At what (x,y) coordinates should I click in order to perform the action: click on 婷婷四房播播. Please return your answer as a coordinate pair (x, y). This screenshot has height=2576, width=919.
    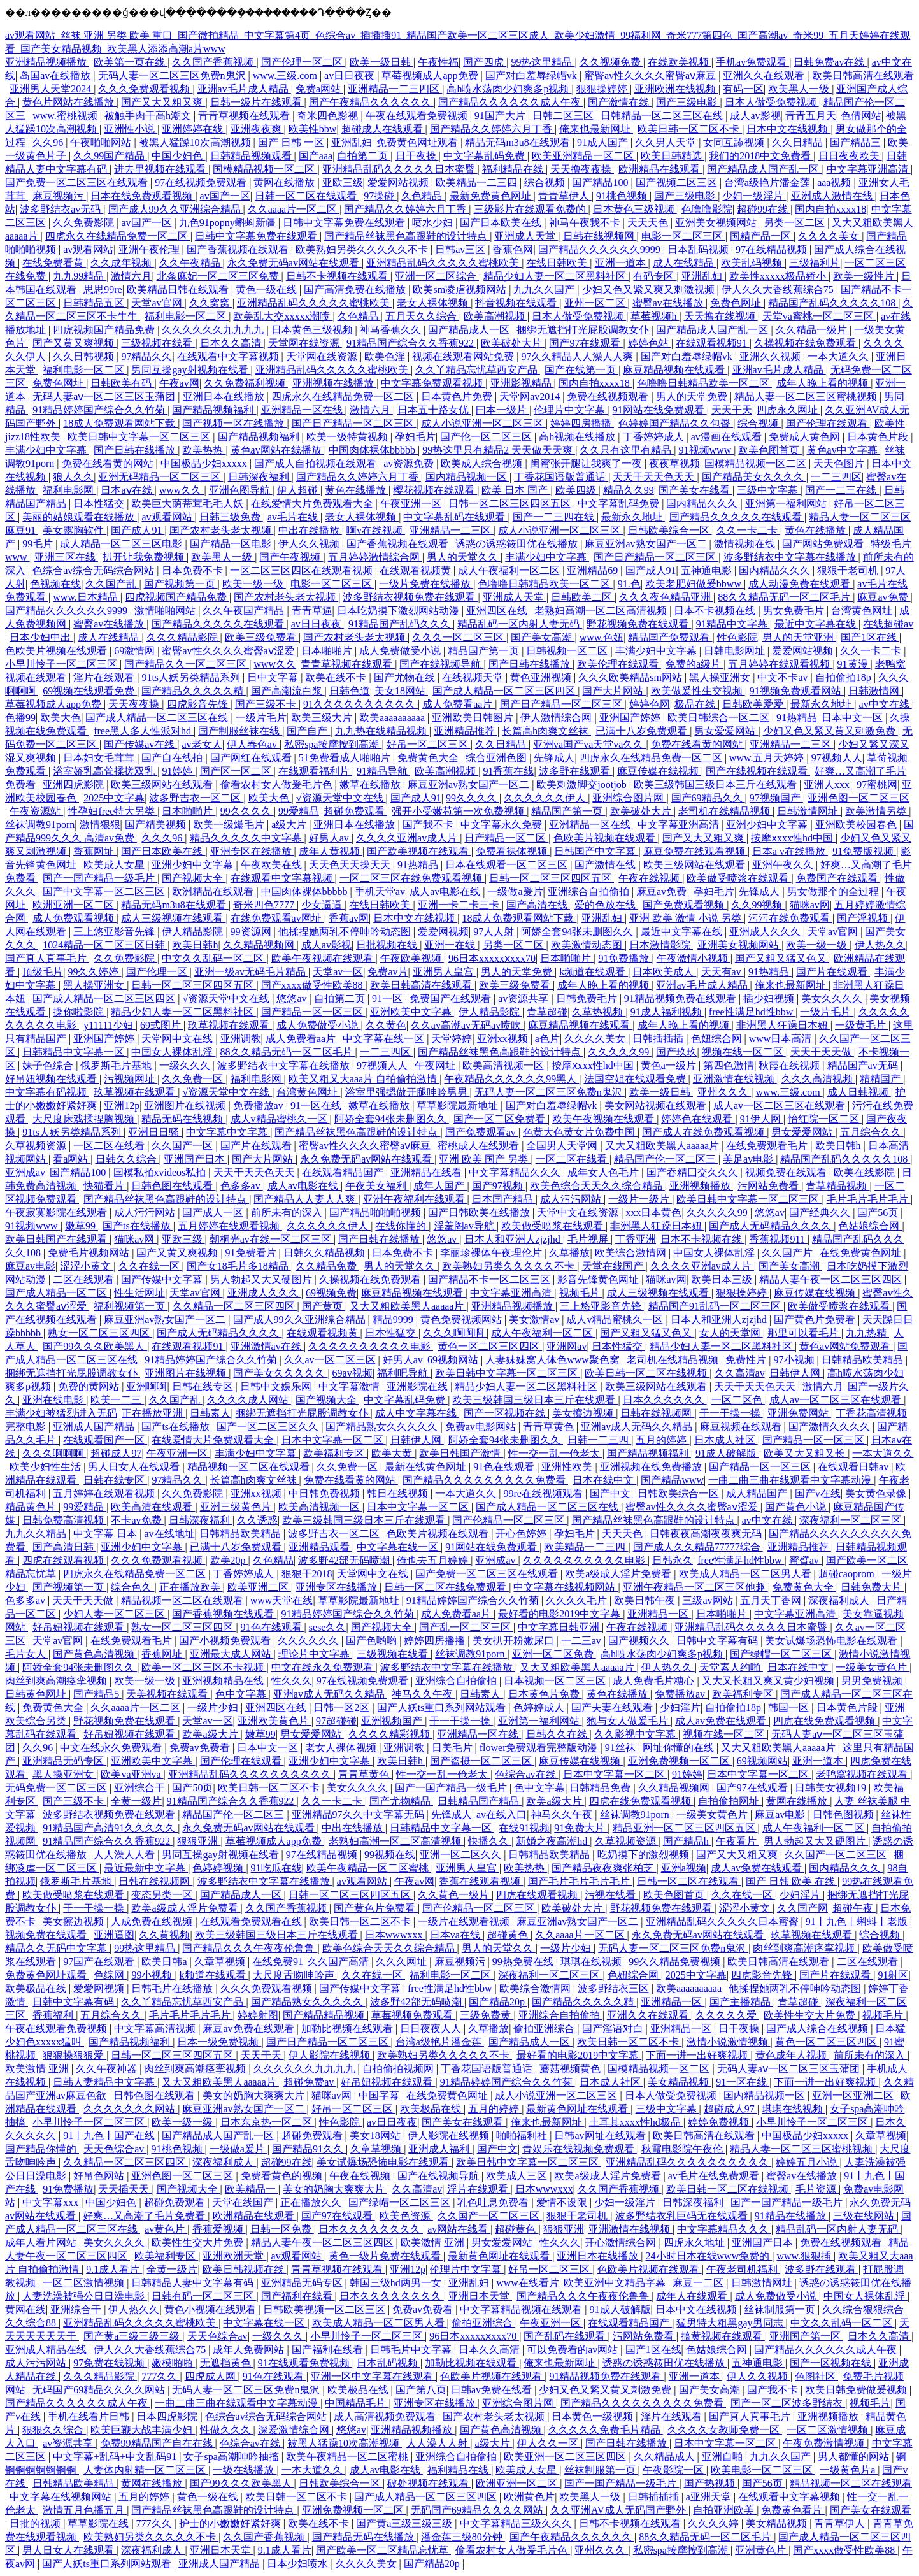
    Looking at the image, I should click on (582, 423).